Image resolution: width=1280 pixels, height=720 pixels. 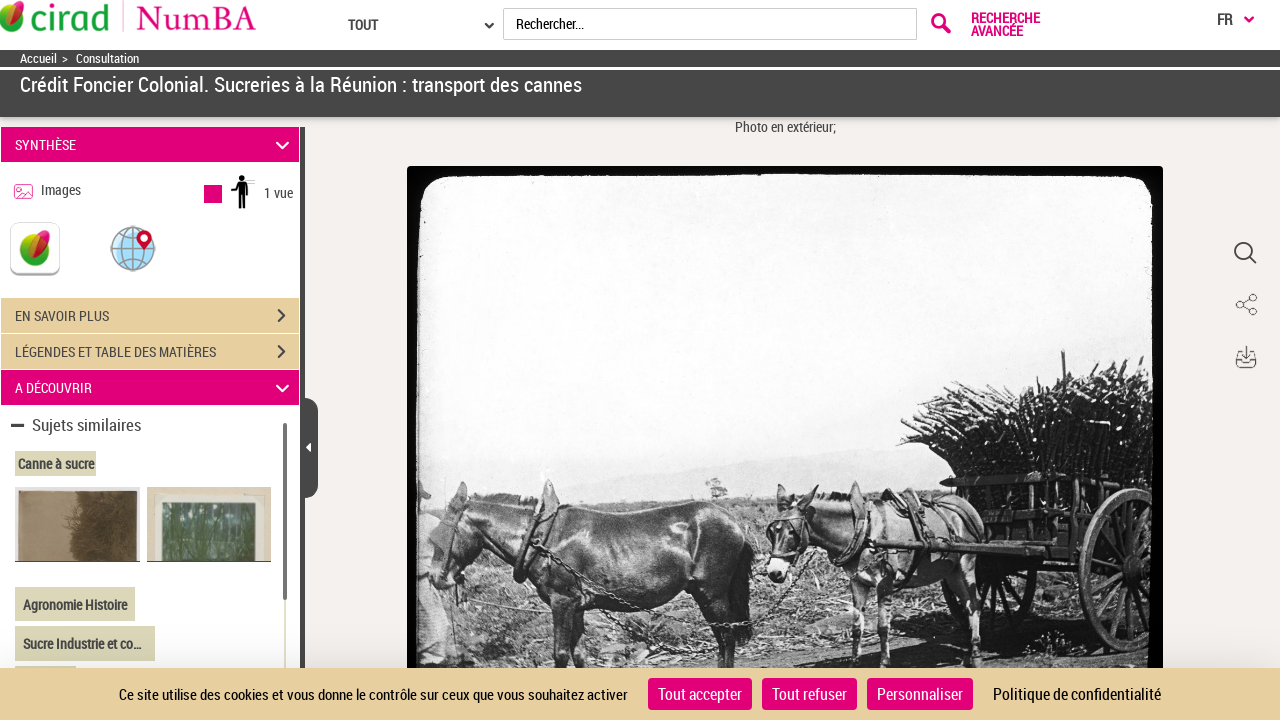 I want to click on Tout refuser [Cookies : Tout refuser], so click(x=809, y=694).